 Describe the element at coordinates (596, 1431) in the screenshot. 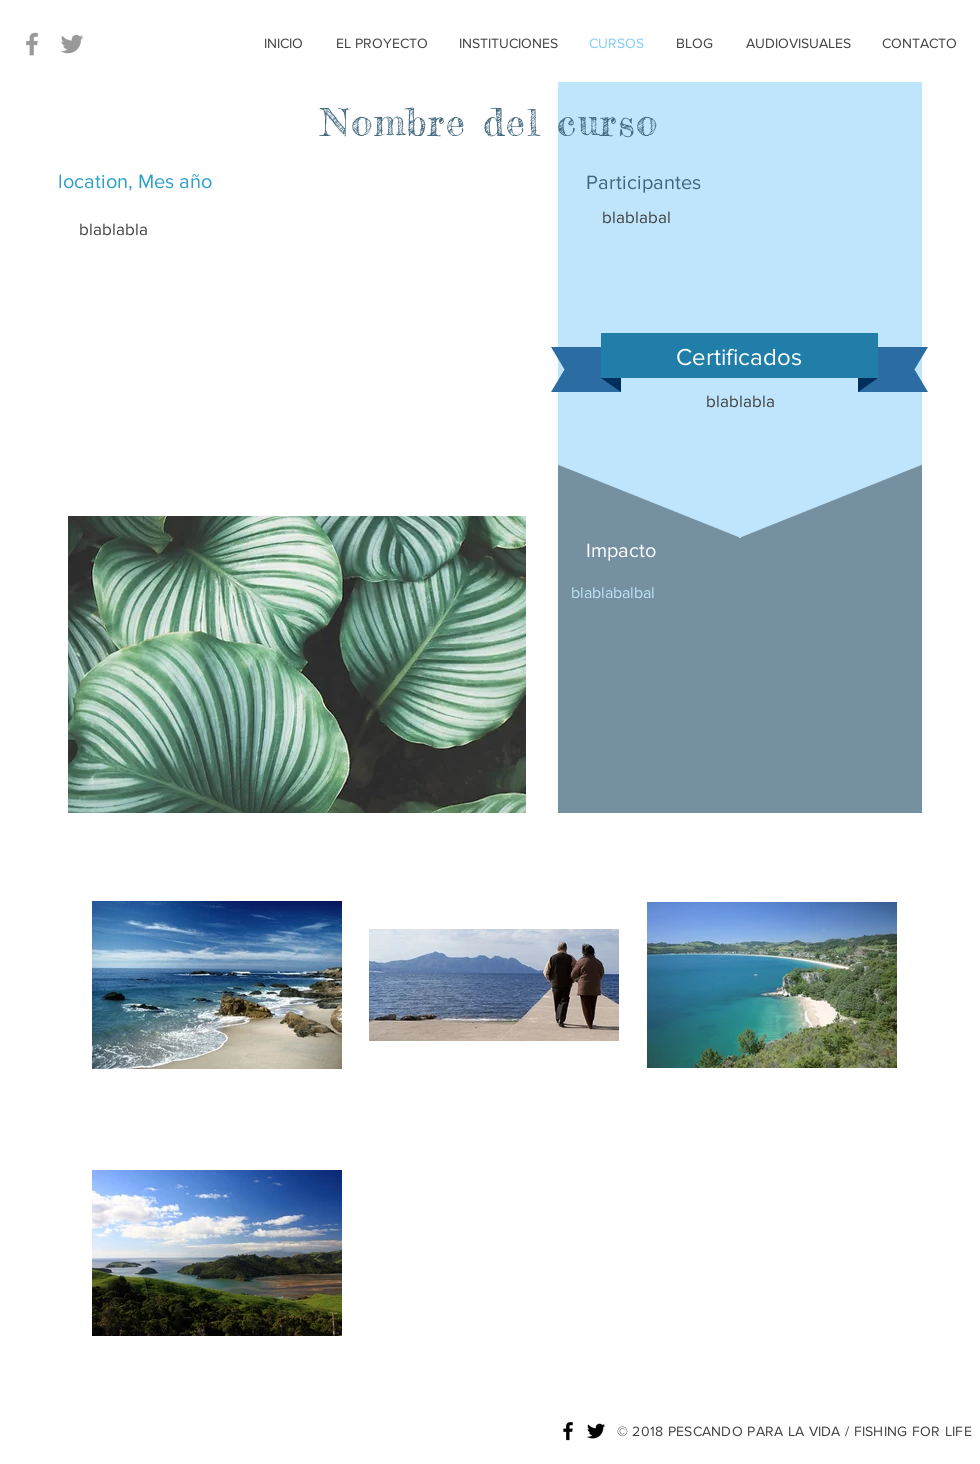

I see `[Black Twitter Icon]` at that location.